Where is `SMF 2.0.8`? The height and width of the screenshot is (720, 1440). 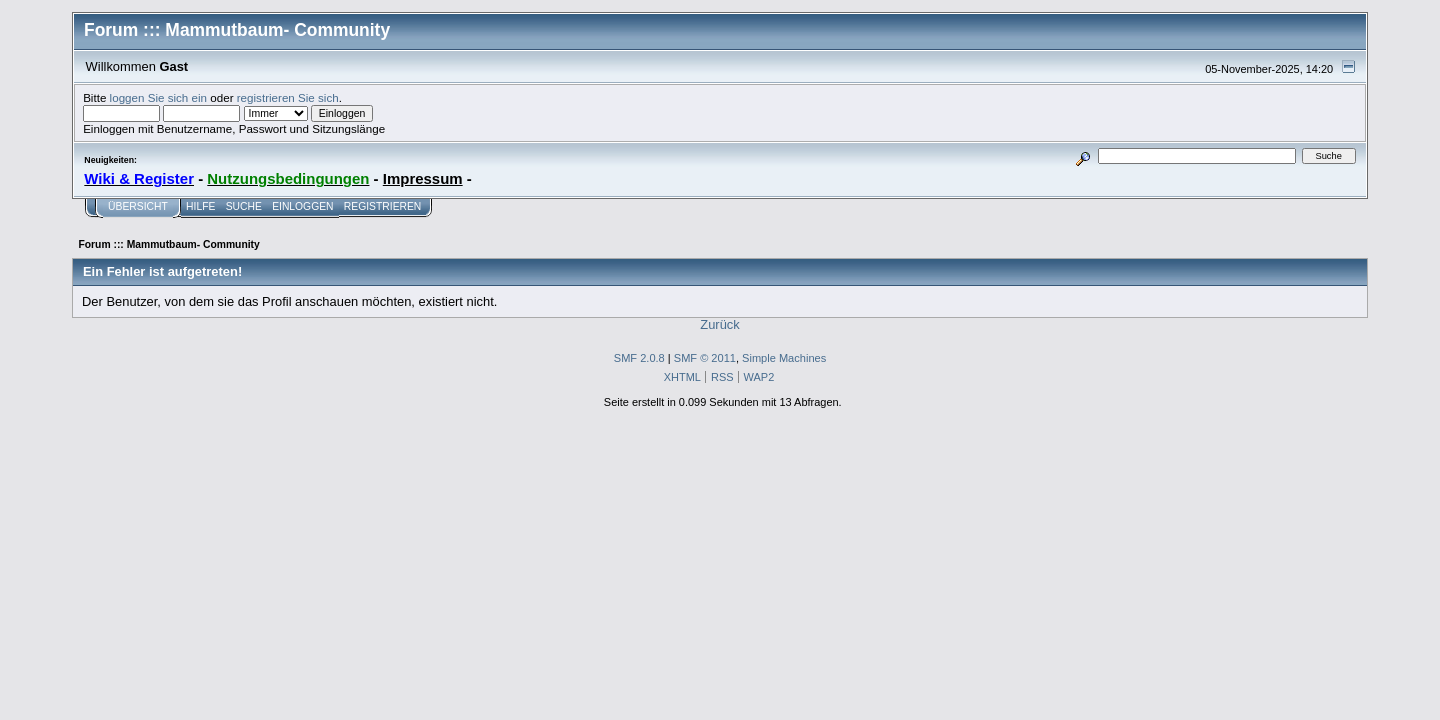
SMF 2.0.8 is located at coordinates (639, 358).